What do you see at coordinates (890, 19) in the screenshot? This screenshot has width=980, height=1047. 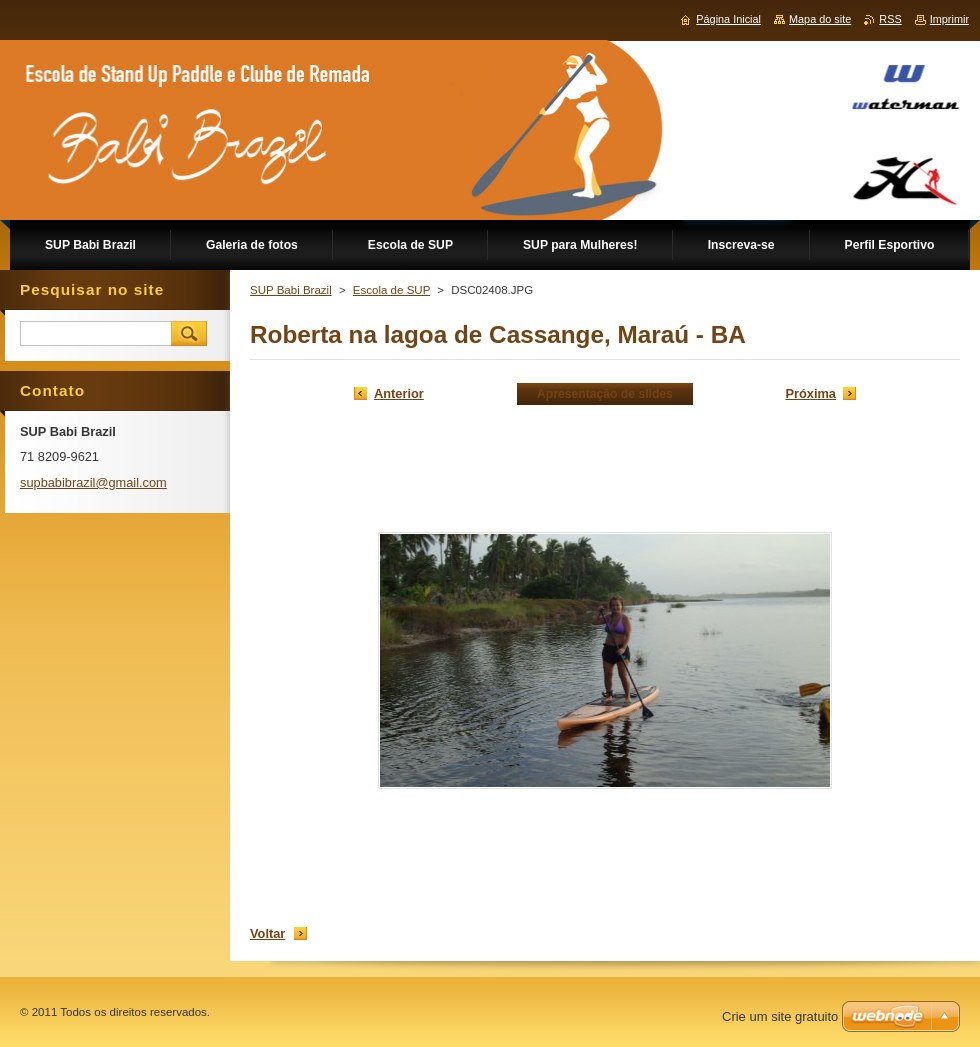 I see `RSS` at bounding box center [890, 19].